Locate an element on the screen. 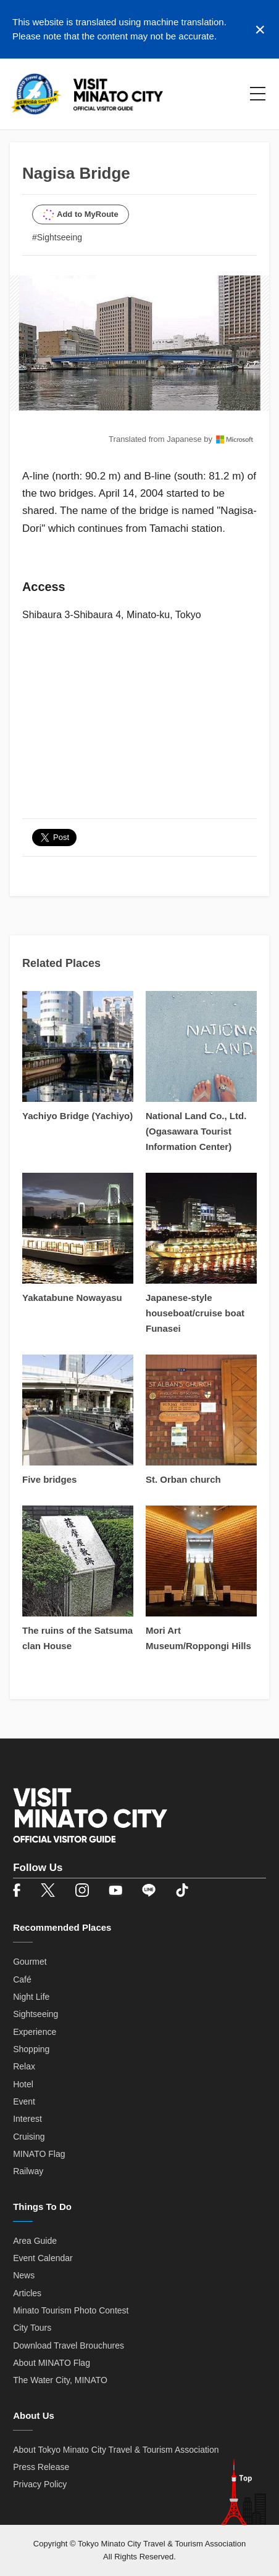  Sightseeing is located at coordinates (35, 2014).